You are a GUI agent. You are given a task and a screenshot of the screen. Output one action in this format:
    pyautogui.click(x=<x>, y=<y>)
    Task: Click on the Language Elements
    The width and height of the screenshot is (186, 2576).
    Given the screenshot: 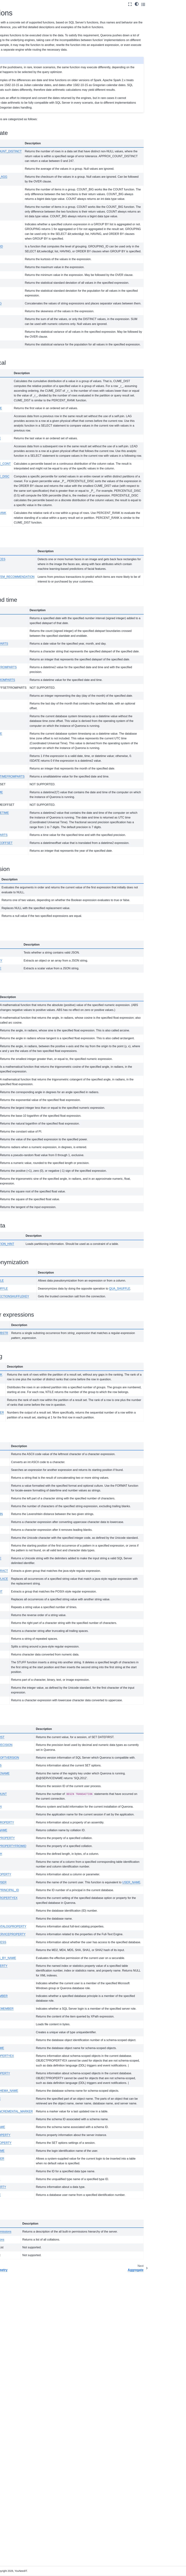 What is the action you would take?
    pyautogui.click(x=13, y=171)
    